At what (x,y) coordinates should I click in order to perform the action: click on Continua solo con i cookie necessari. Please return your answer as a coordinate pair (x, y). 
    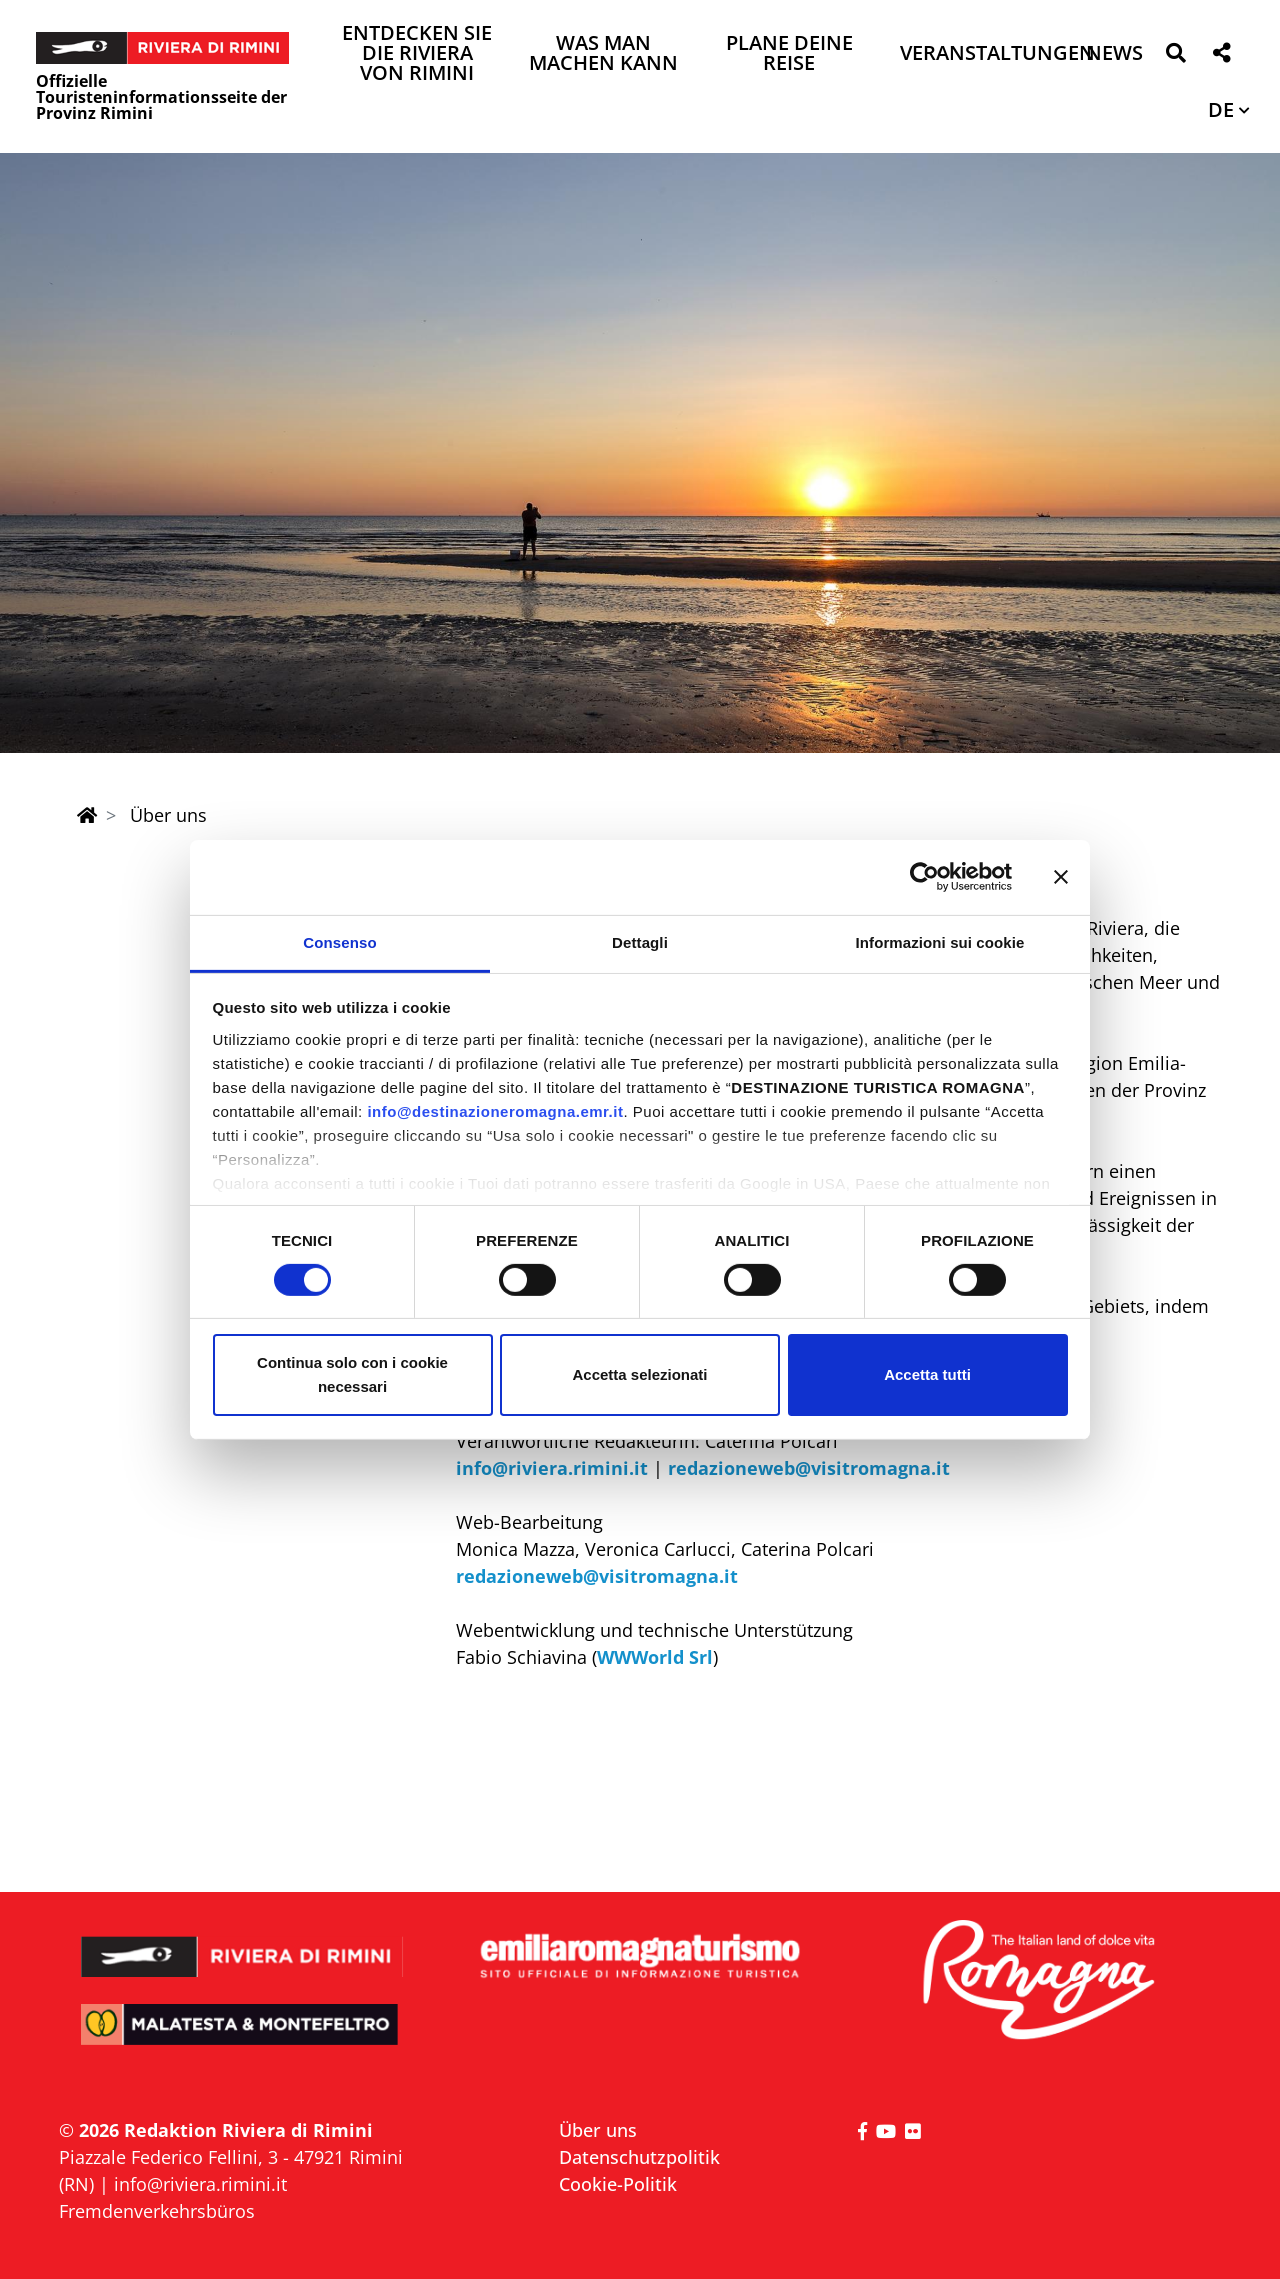
    Looking at the image, I should click on (352, 1374).